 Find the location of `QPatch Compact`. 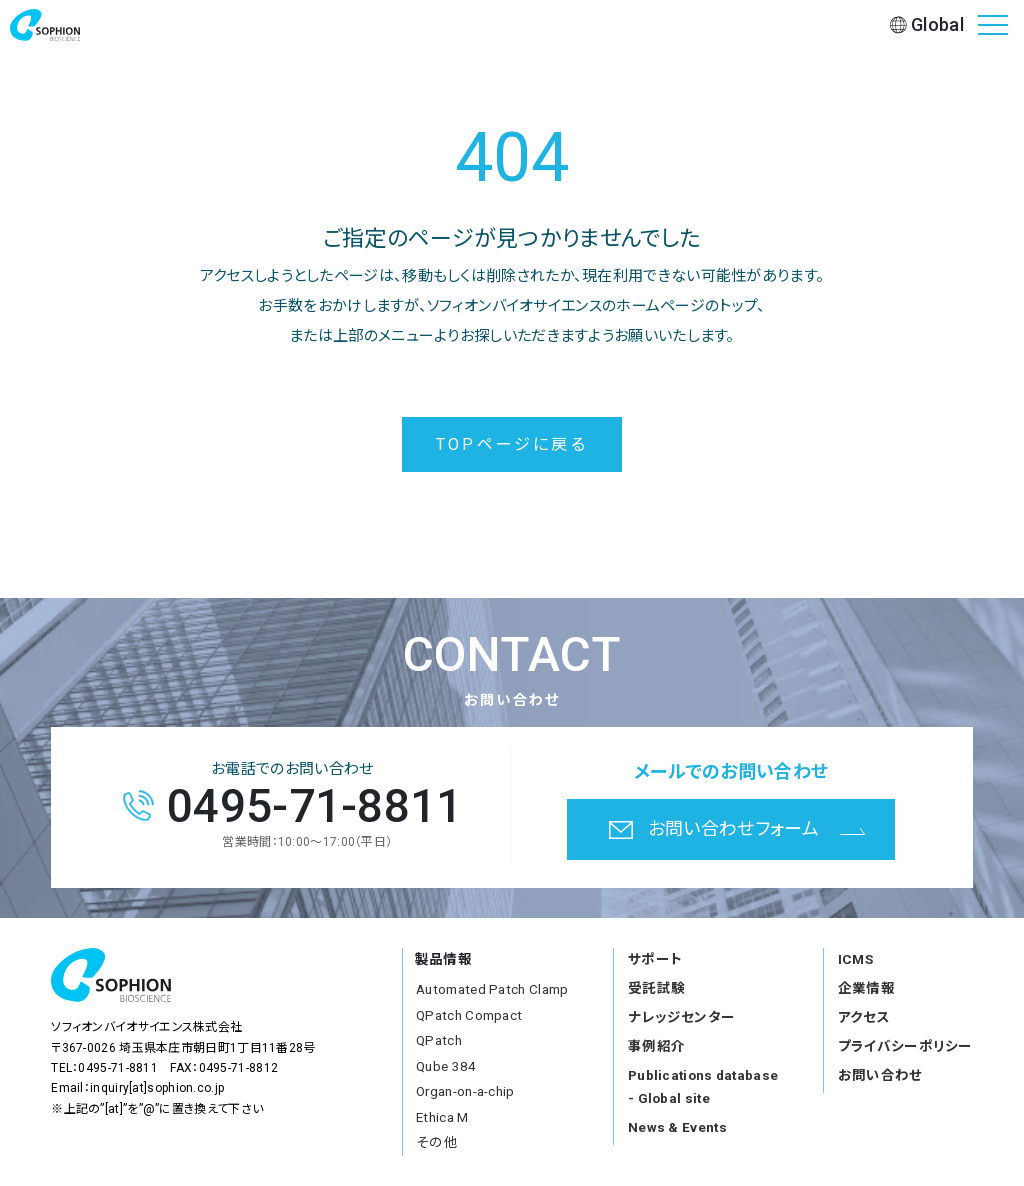

QPatch Compact is located at coordinates (469, 1015).